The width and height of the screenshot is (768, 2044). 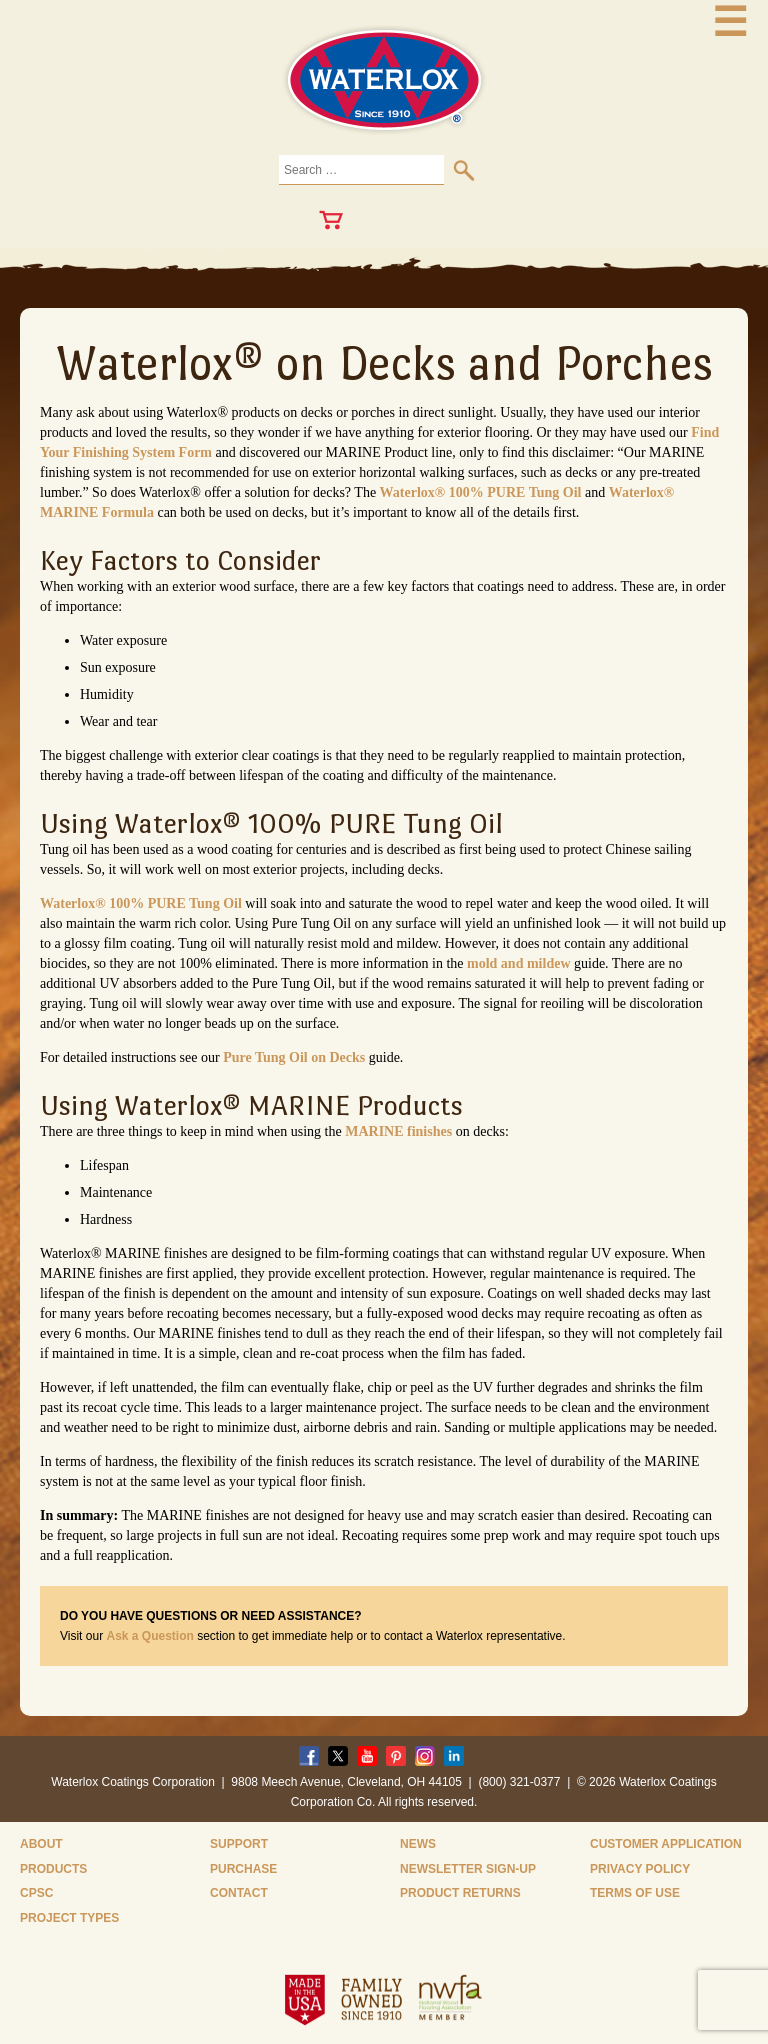 I want to click on Product Returns, so click(x=460, y=1893).